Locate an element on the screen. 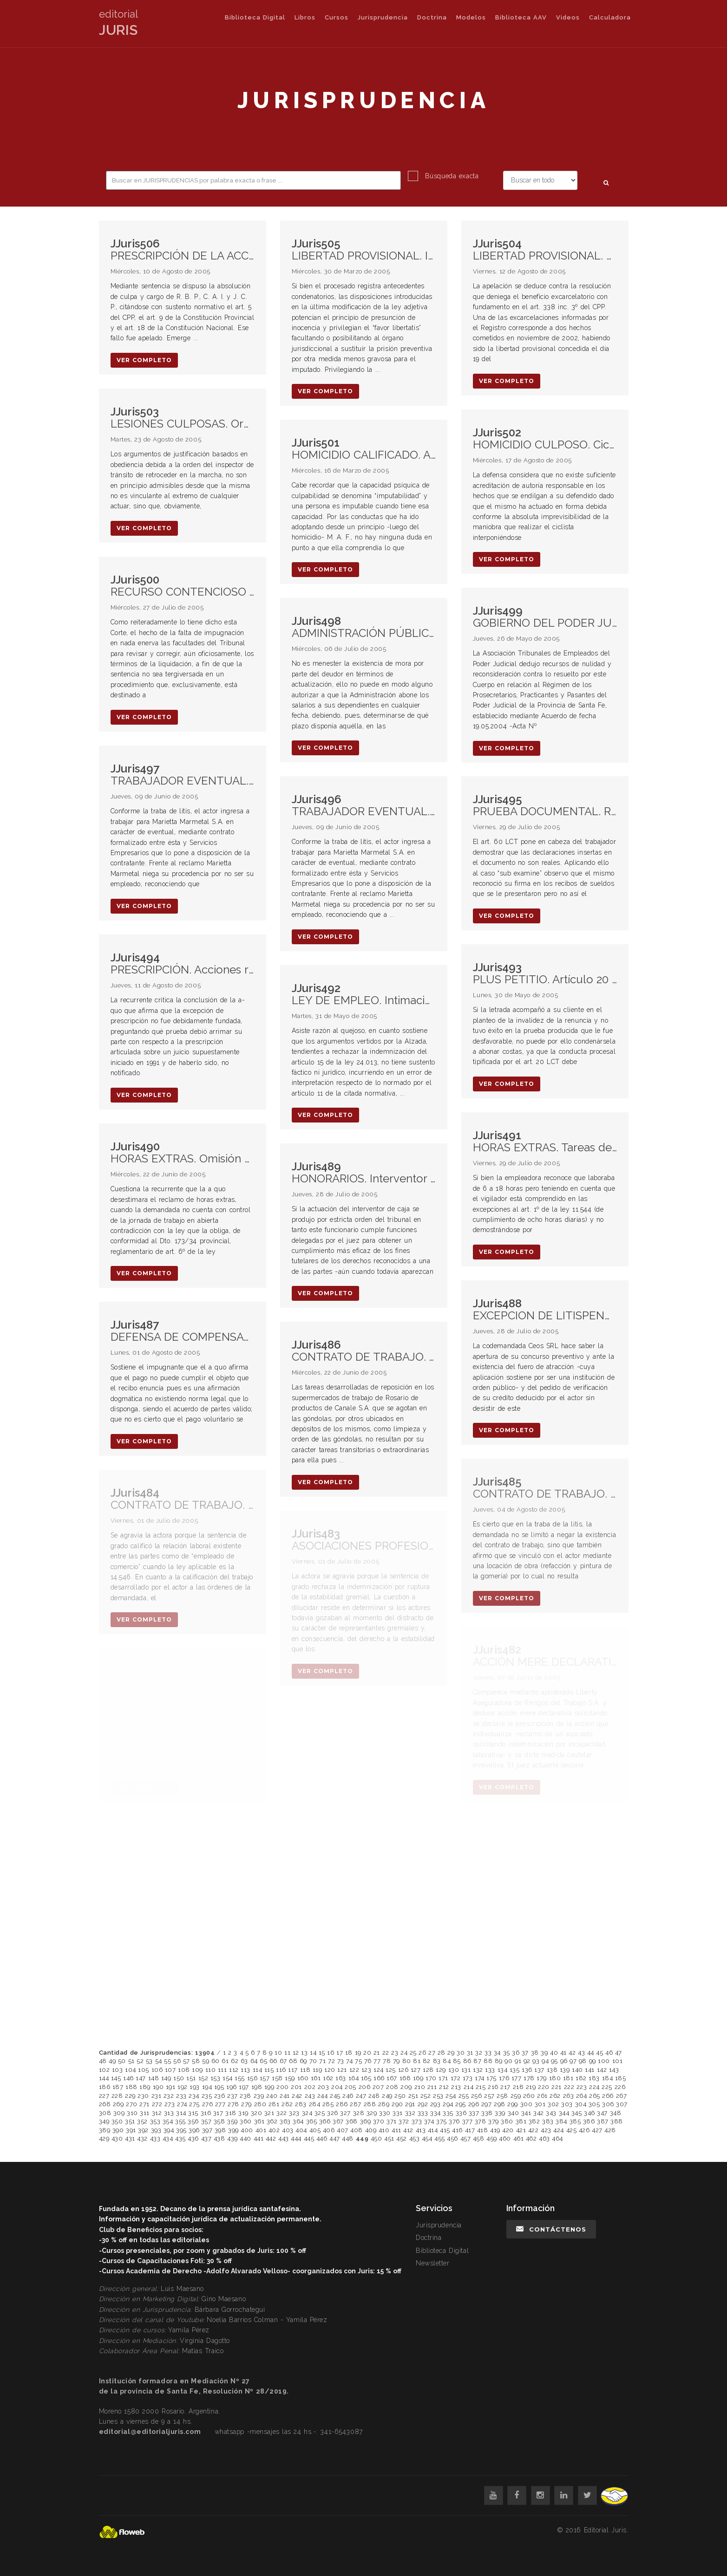  177 is located at coordinates (516, 2078).